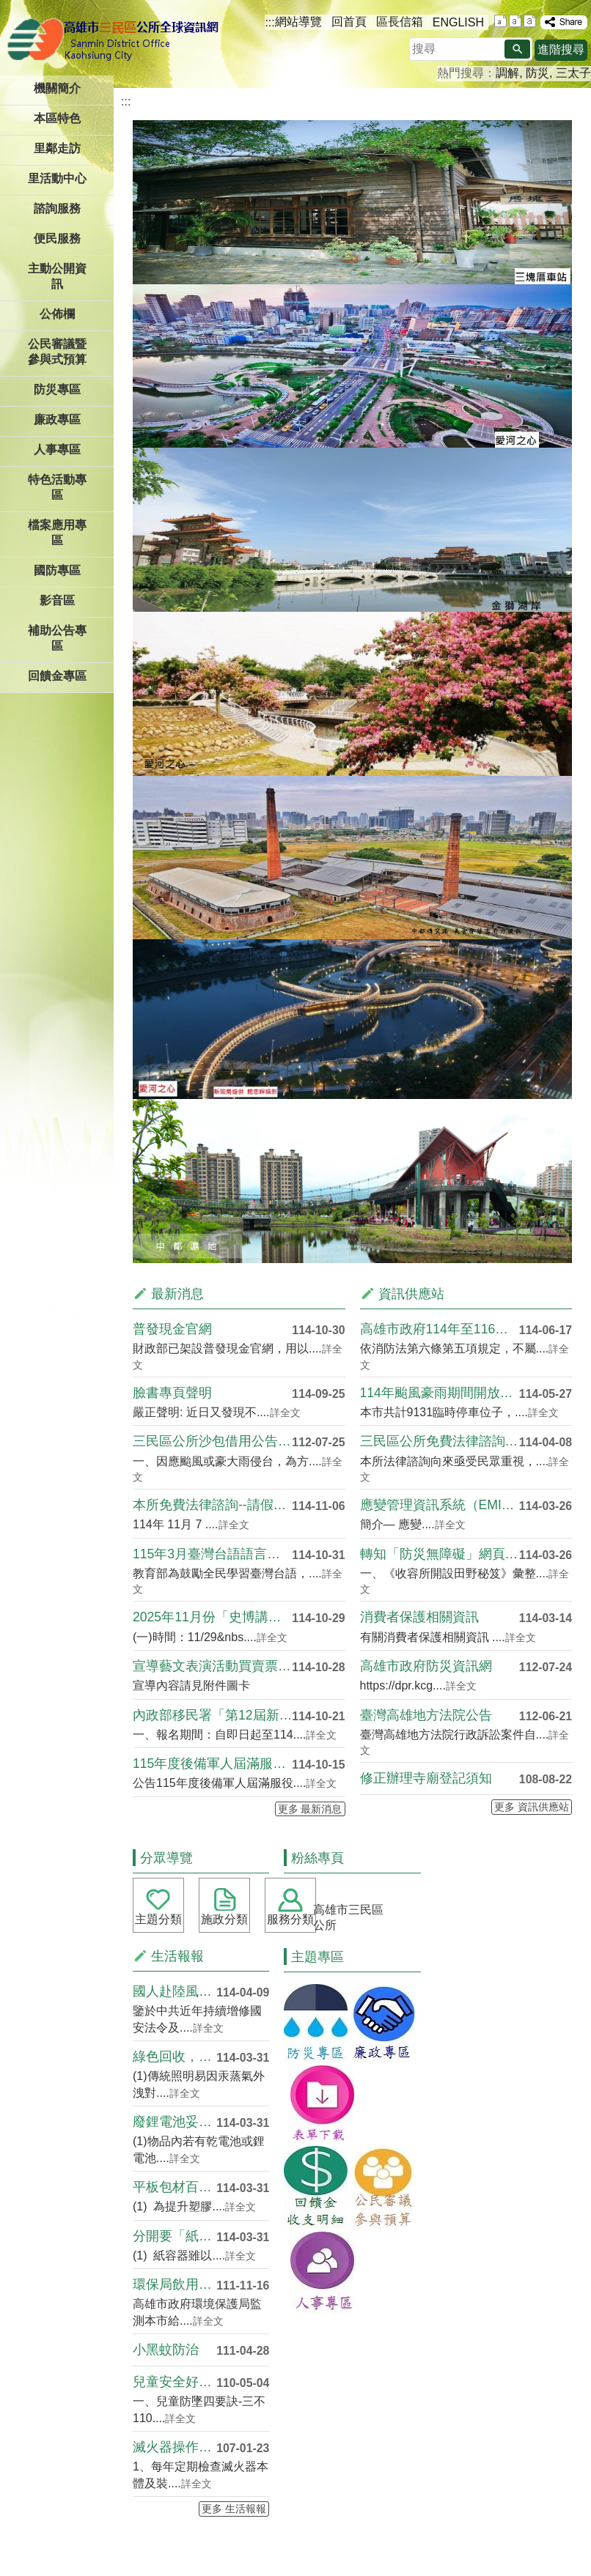 This screenshot has width=591, height=2576. I want to click on 消費者保護相關資訊, so click(419, 1617).